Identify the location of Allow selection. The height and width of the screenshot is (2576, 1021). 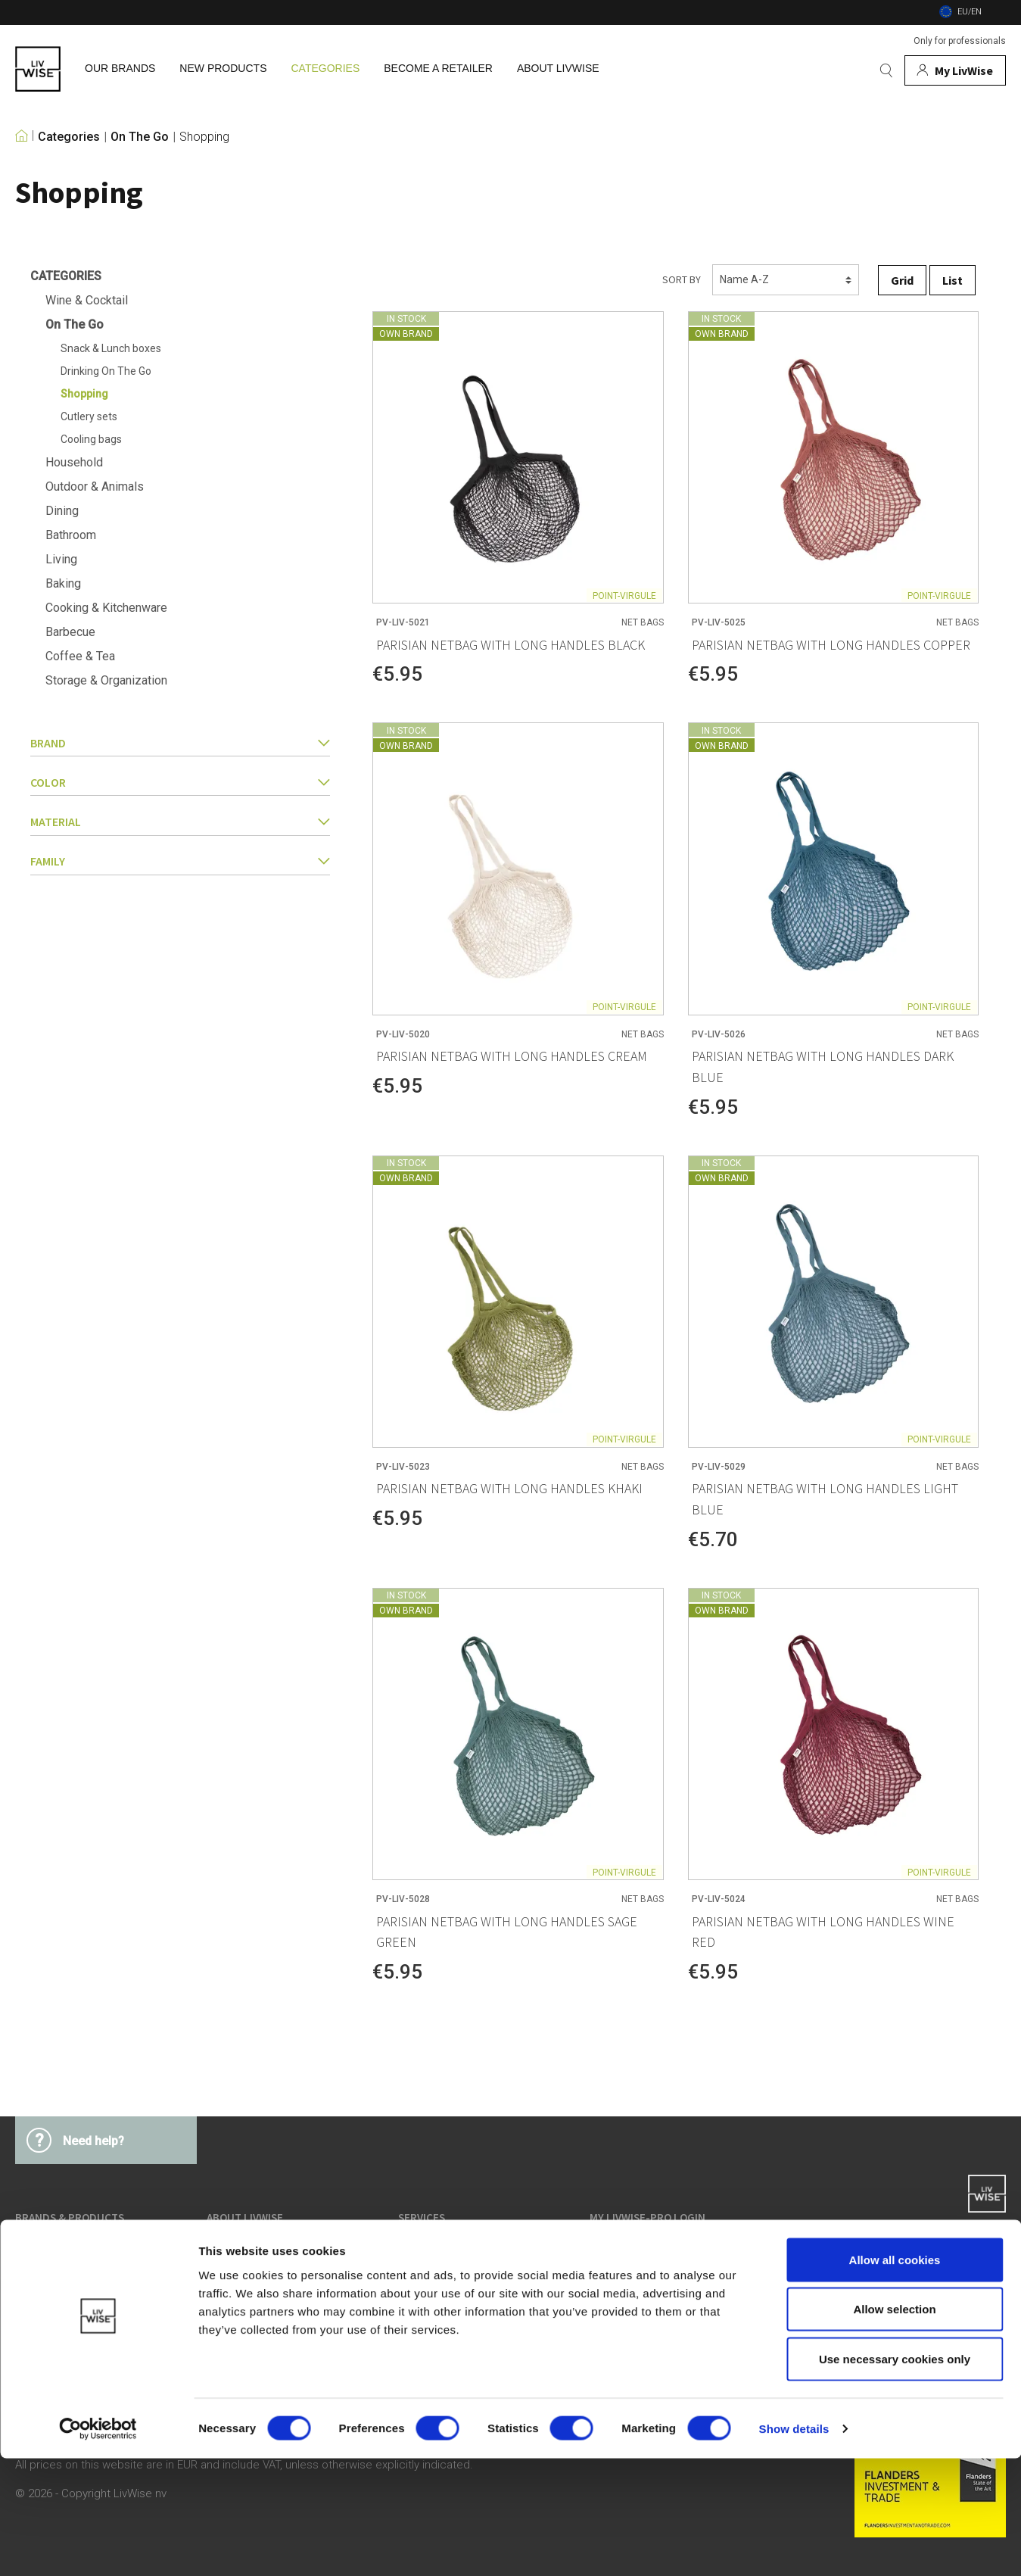
(894, 2427).